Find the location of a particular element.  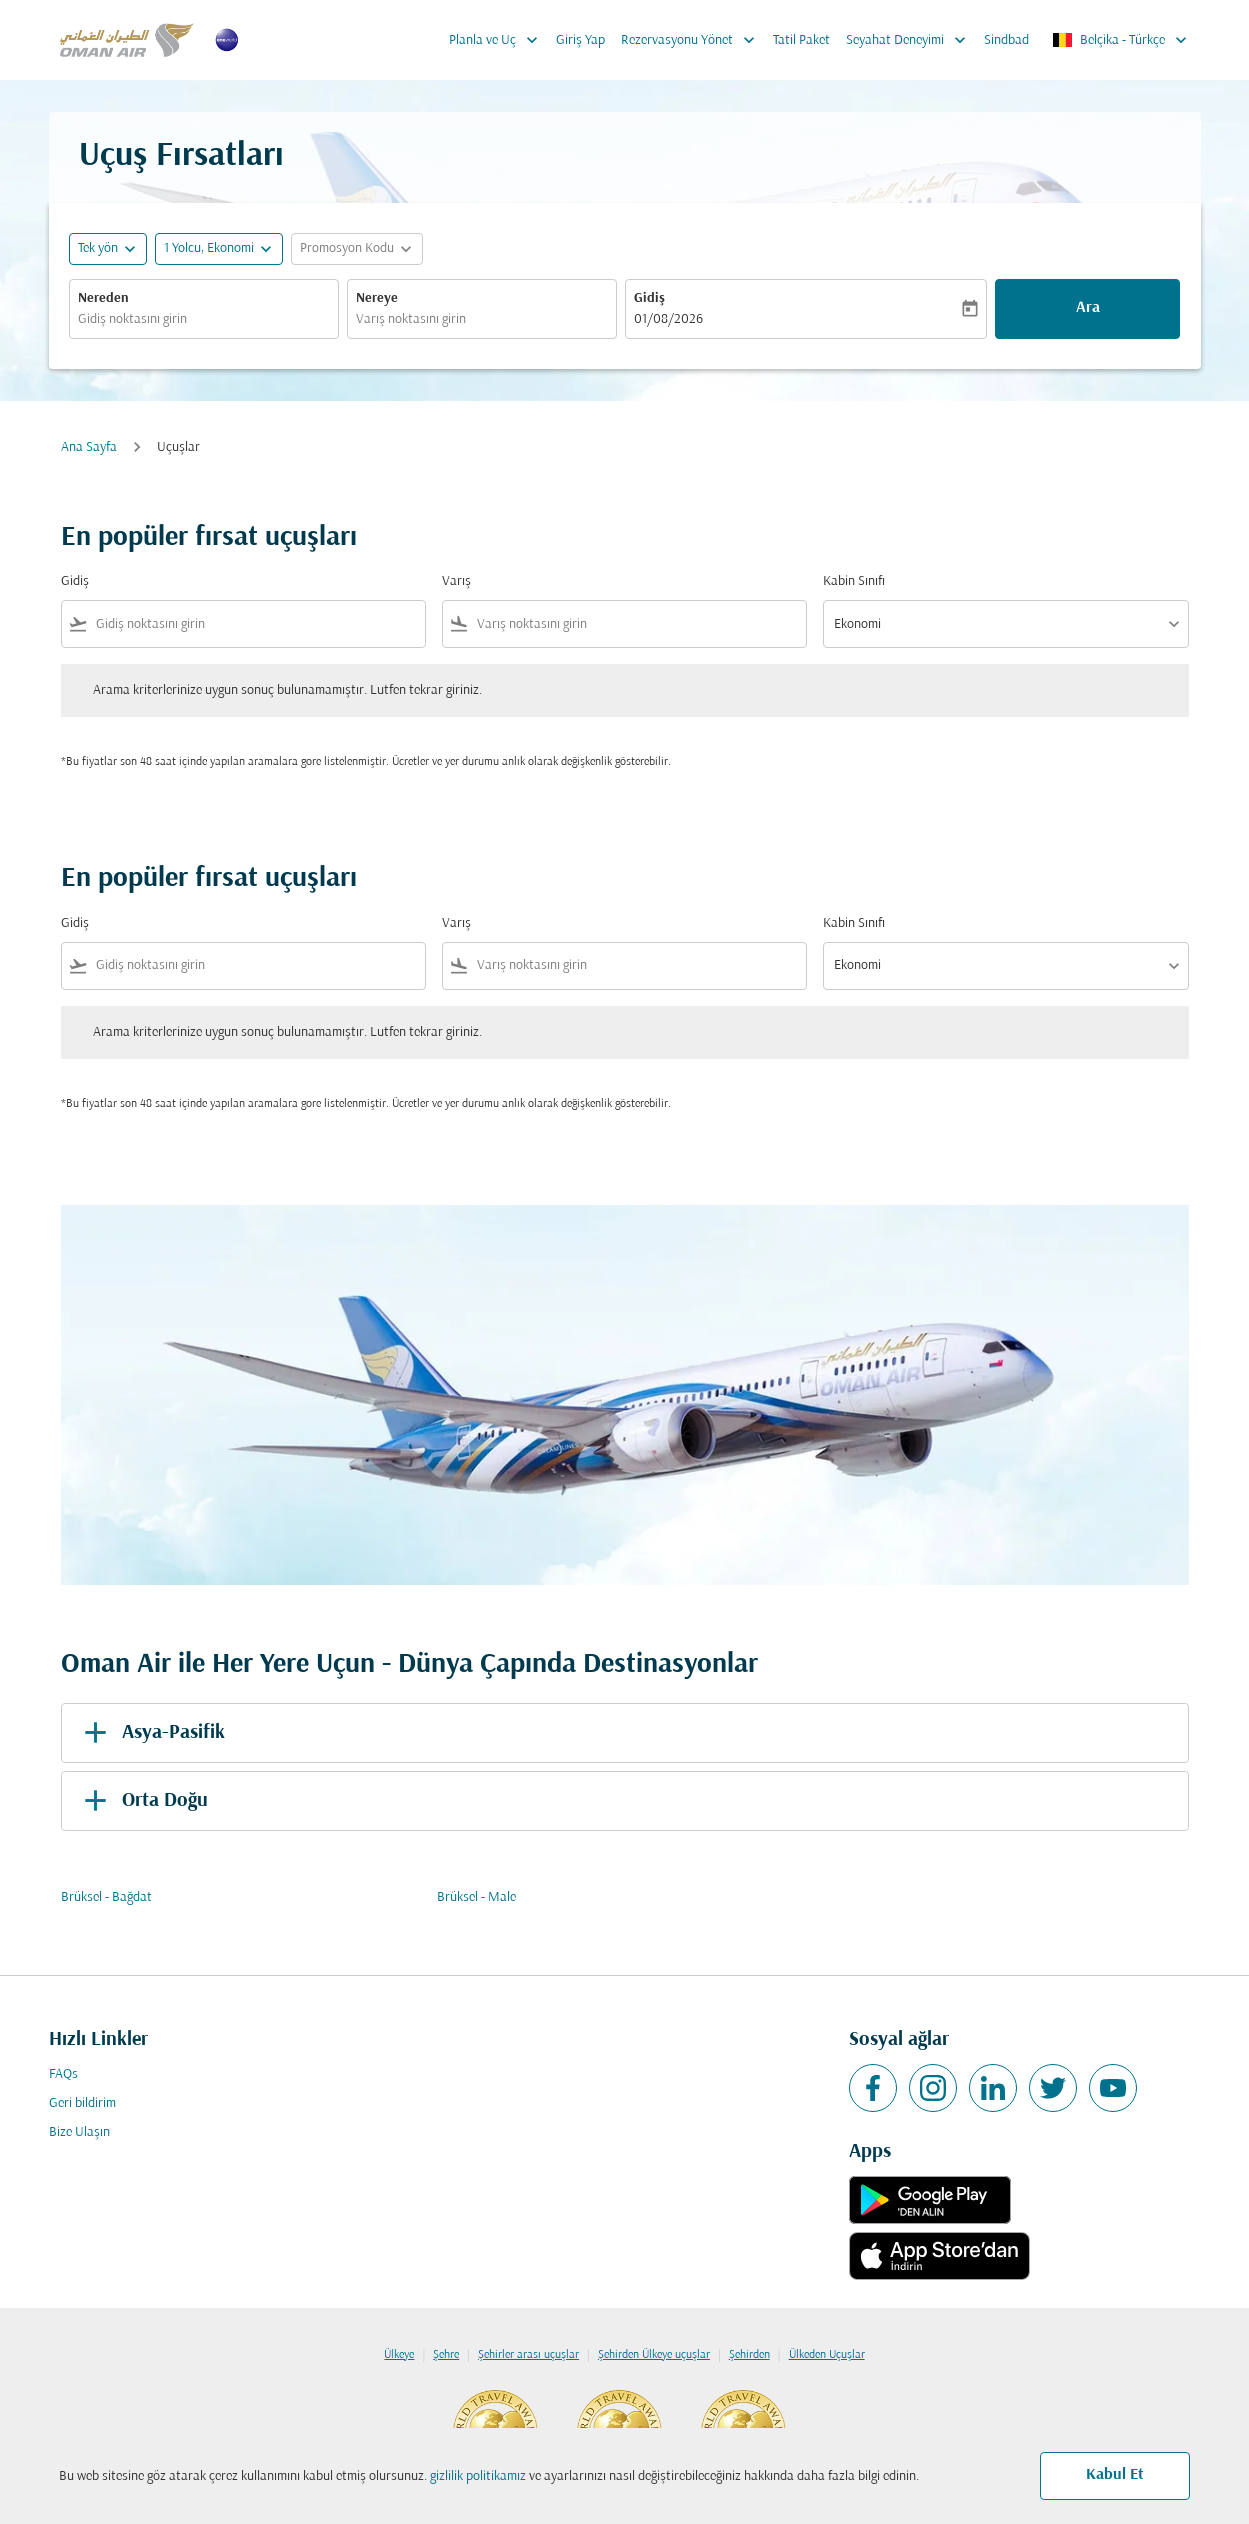

Sindbad is located at coordinates (1006, 40).